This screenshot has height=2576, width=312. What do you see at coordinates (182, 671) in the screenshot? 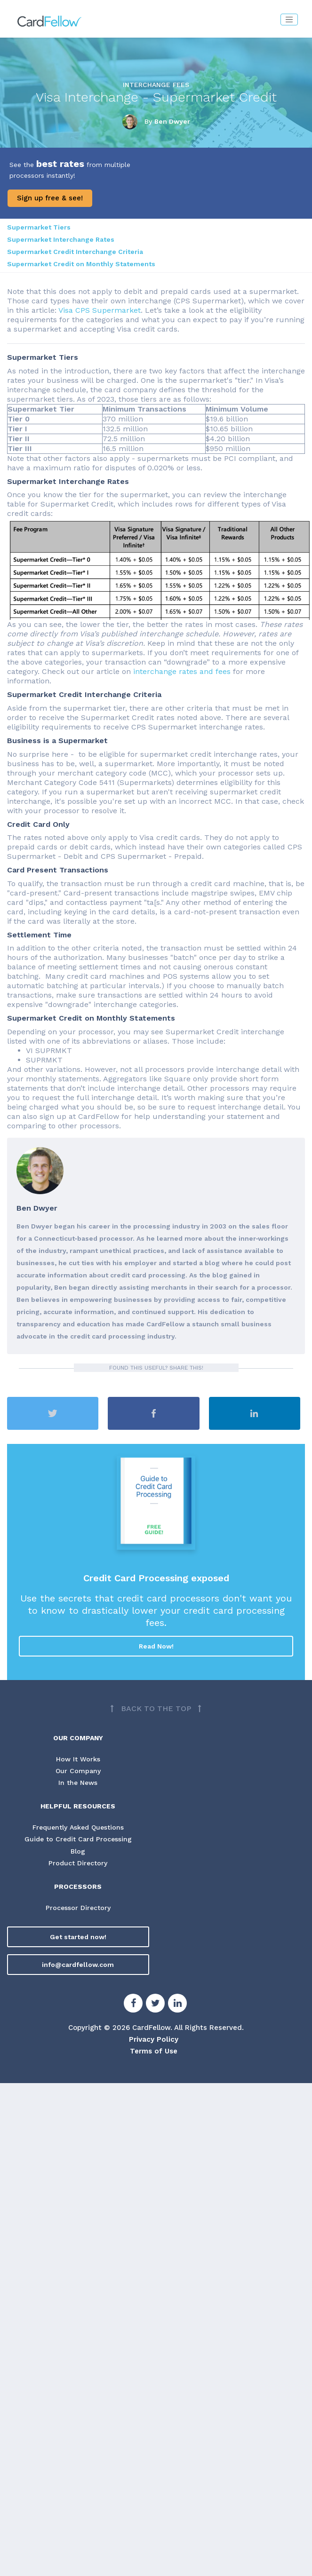
I see `interchange rates and fees` at bounding box center [182, 671].